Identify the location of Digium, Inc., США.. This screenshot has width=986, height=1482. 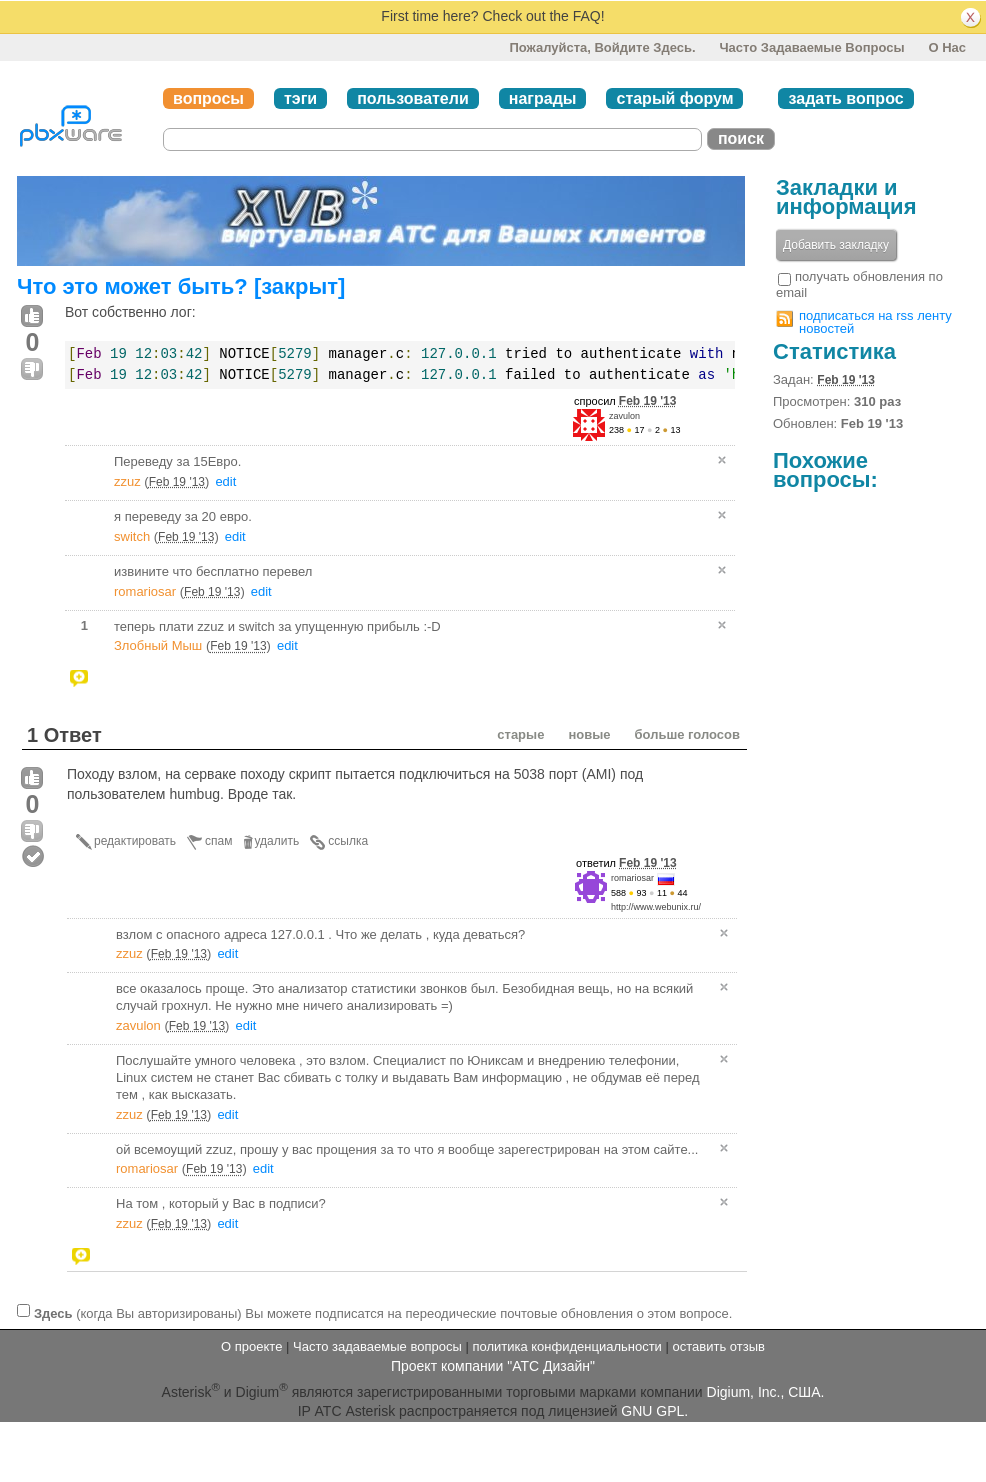
(766, 1391).